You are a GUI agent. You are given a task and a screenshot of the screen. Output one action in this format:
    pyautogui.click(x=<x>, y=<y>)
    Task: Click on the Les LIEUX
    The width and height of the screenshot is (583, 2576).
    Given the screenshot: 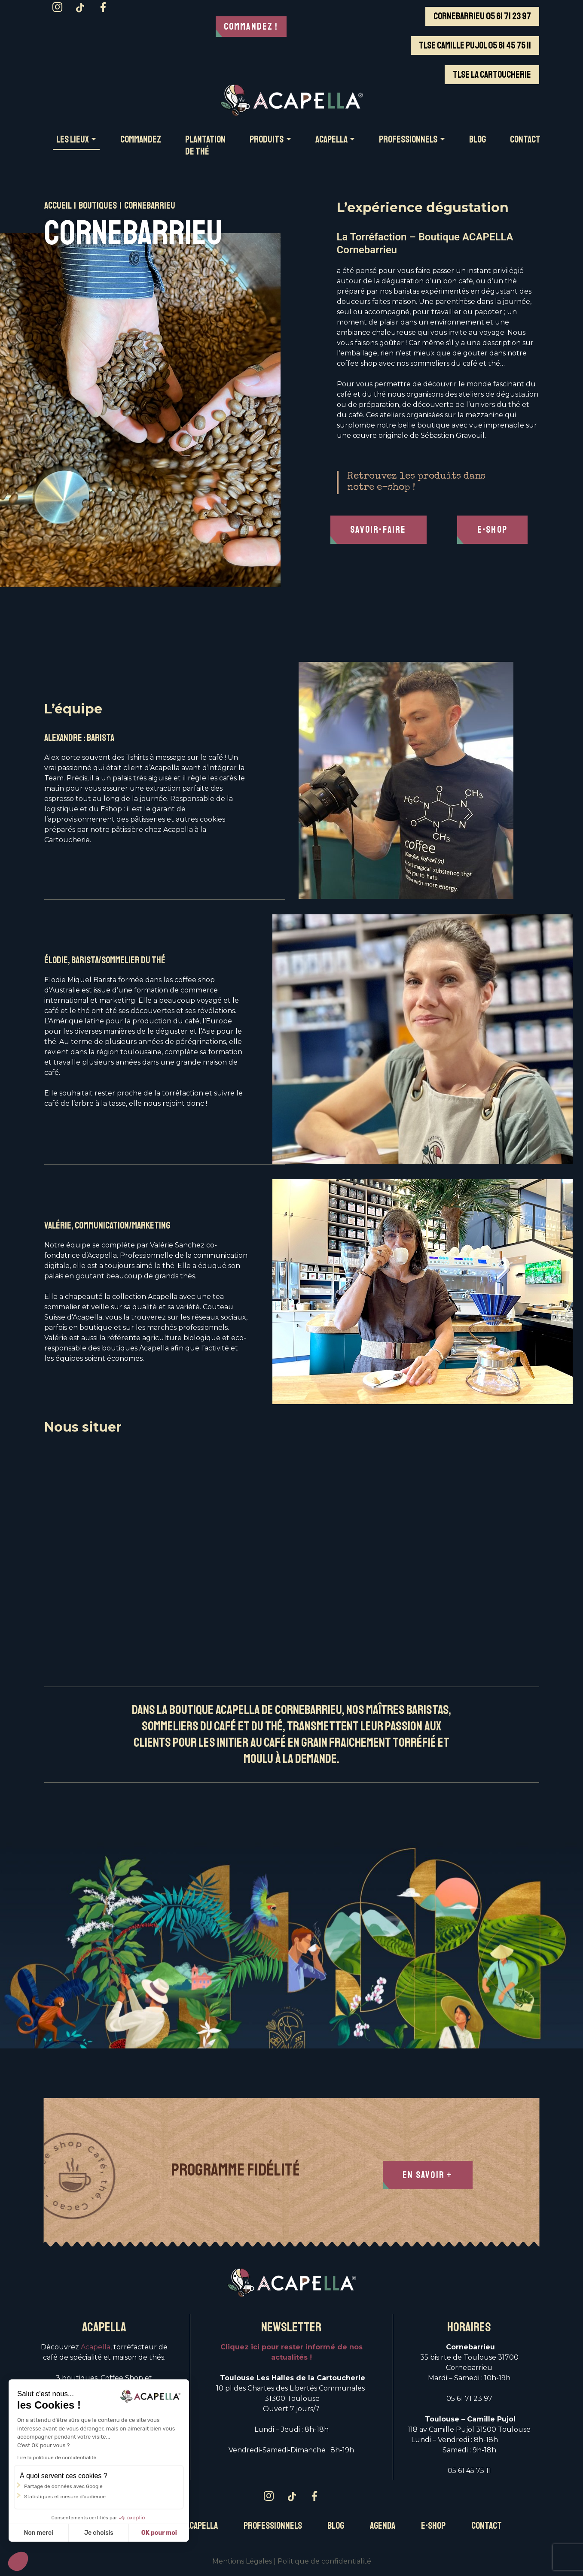 What is the action you would take?
    pyautogui.click(x=72, y=140)
    